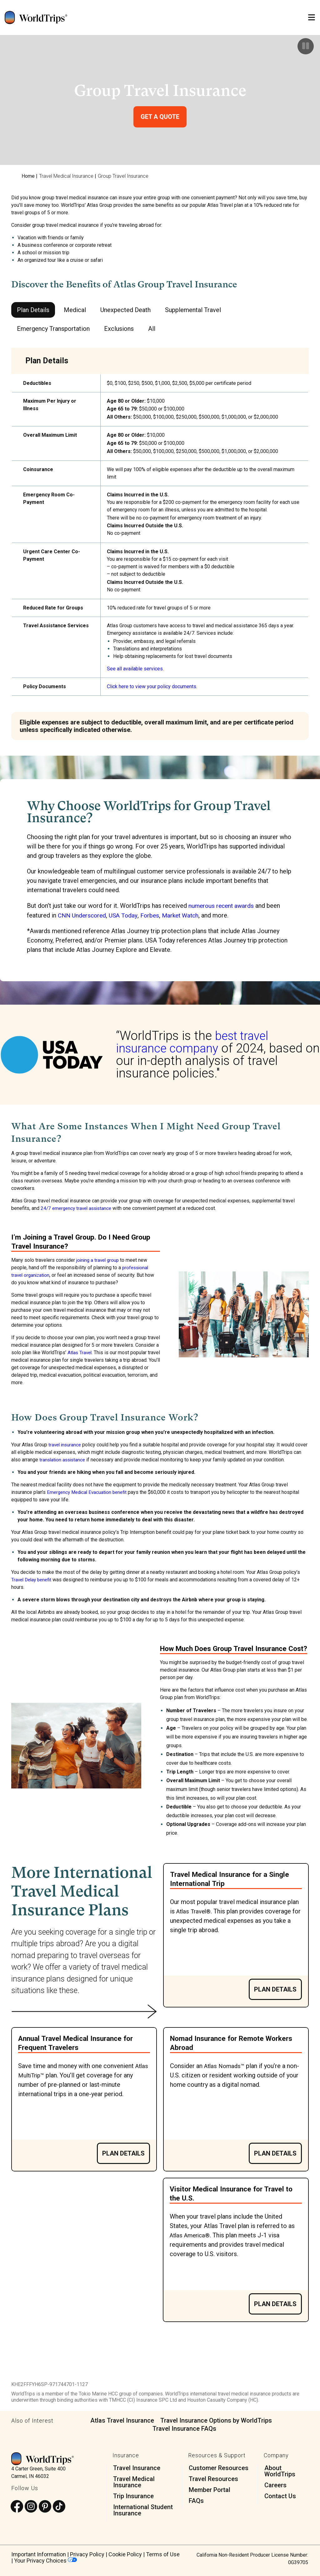 This screenshot has width=320, height=2576. Describe the element at coordinates (123, 176) in the screenshot. I see `Group Travel Insurance [menuitem]` at that location.